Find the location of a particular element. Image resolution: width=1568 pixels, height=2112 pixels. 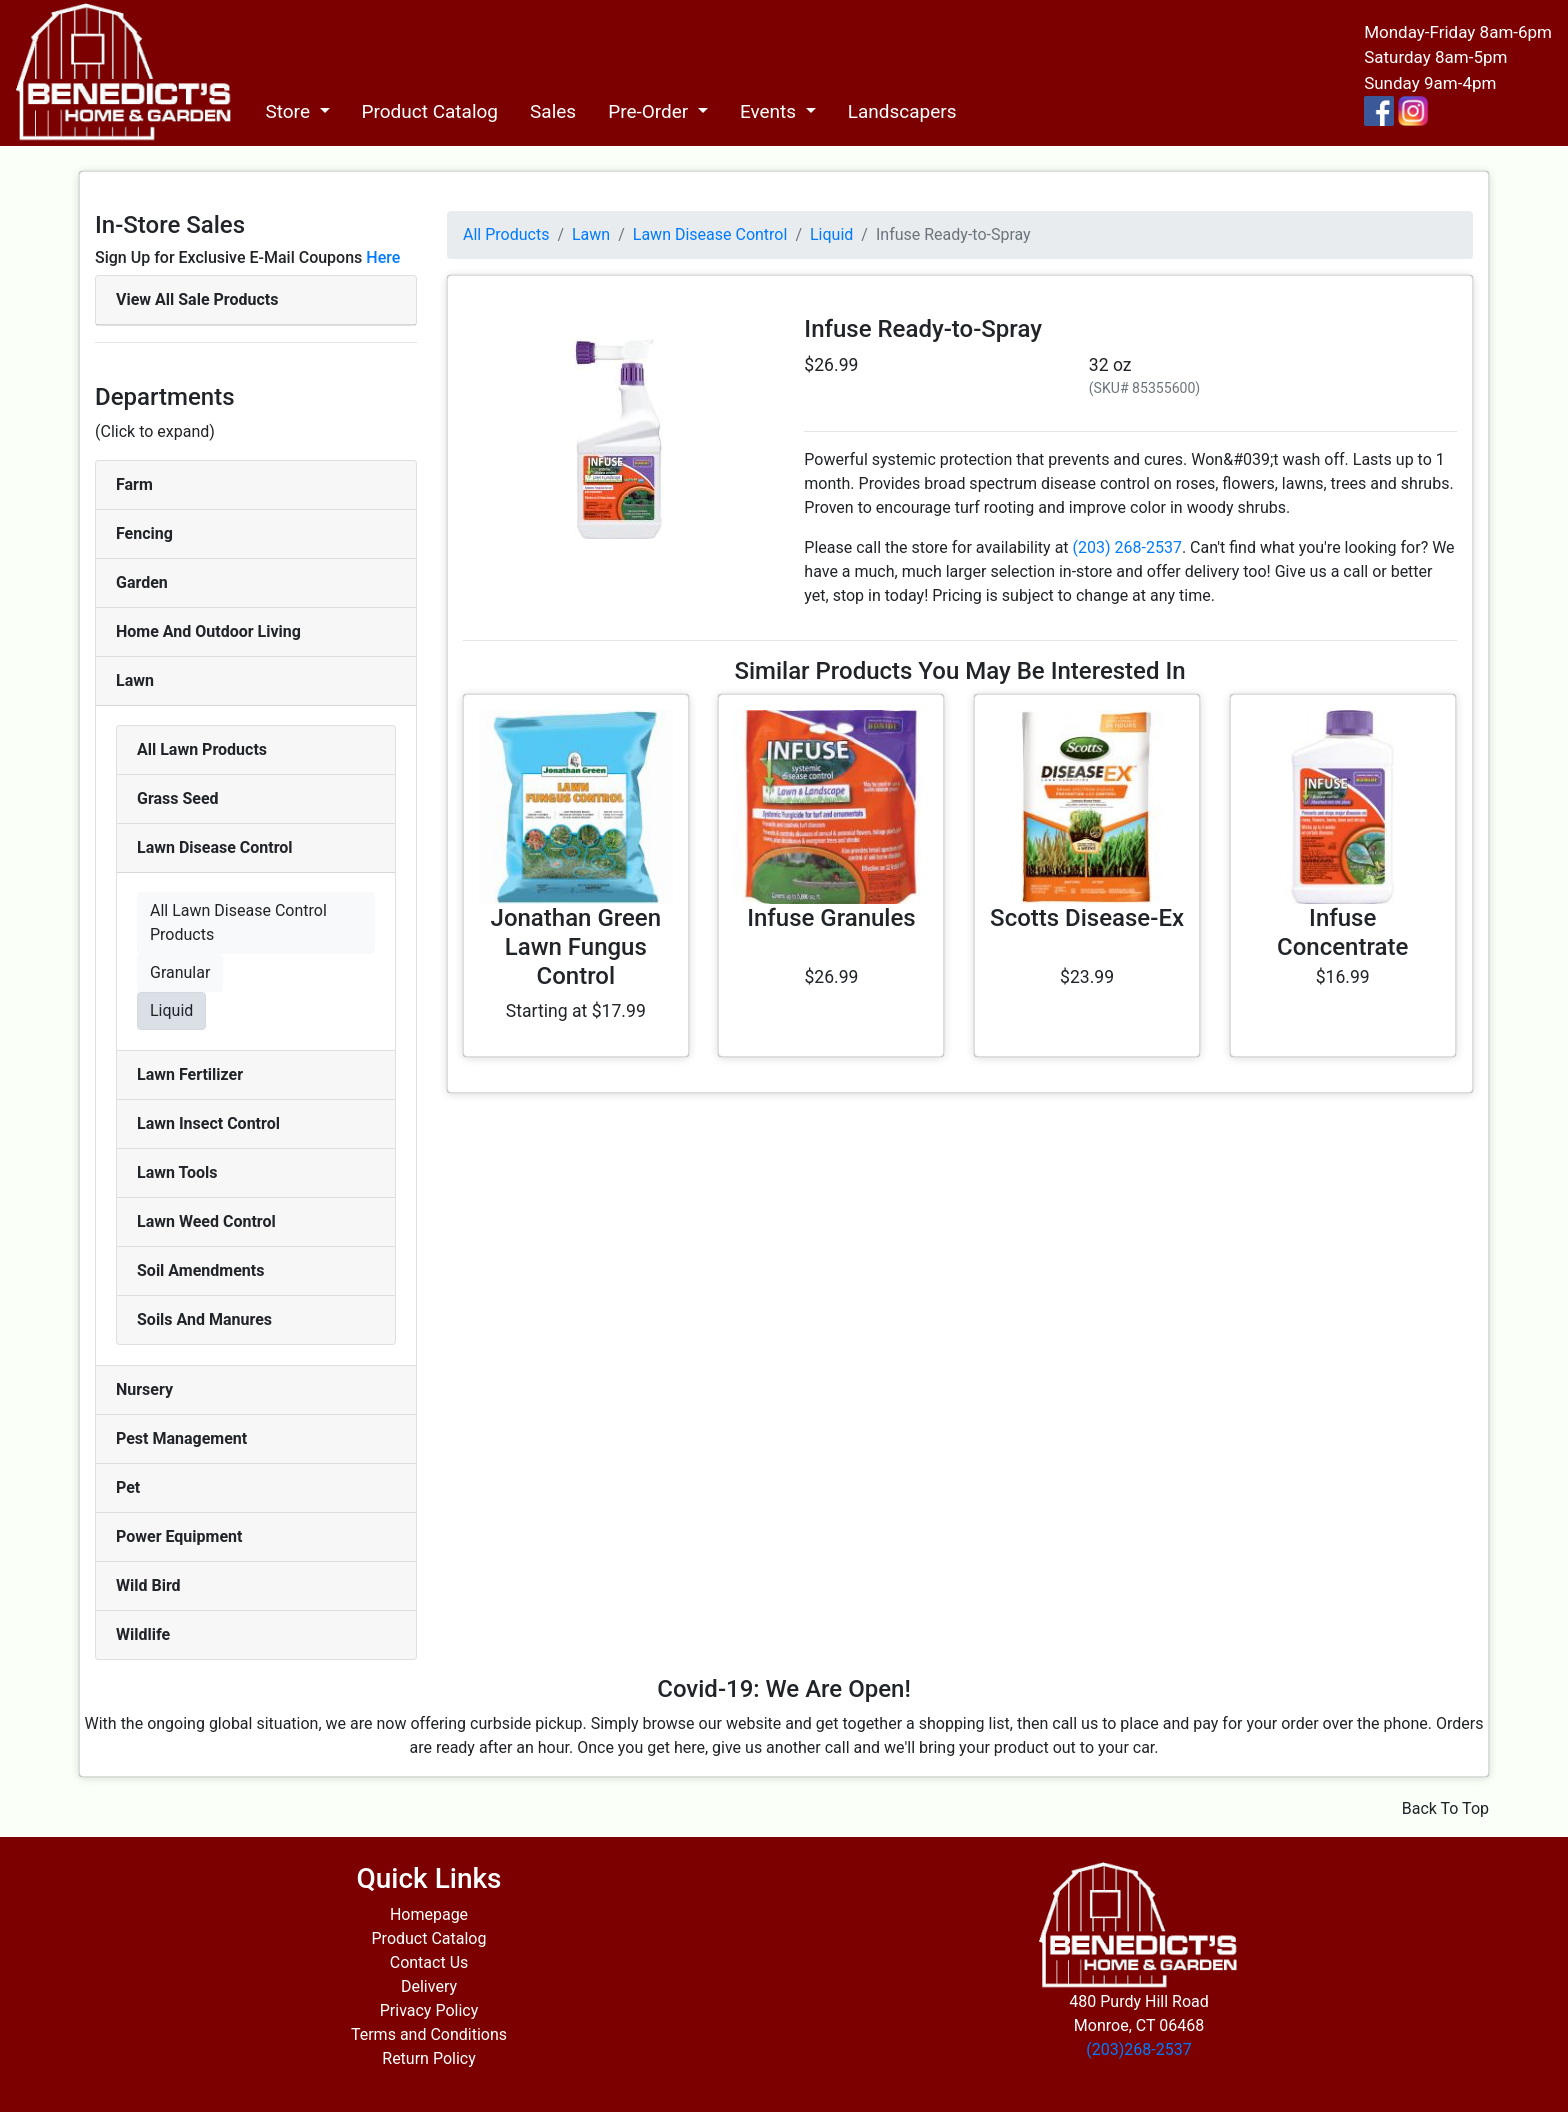

Lawn Fertilizer is located at coordinates (190, 1074).